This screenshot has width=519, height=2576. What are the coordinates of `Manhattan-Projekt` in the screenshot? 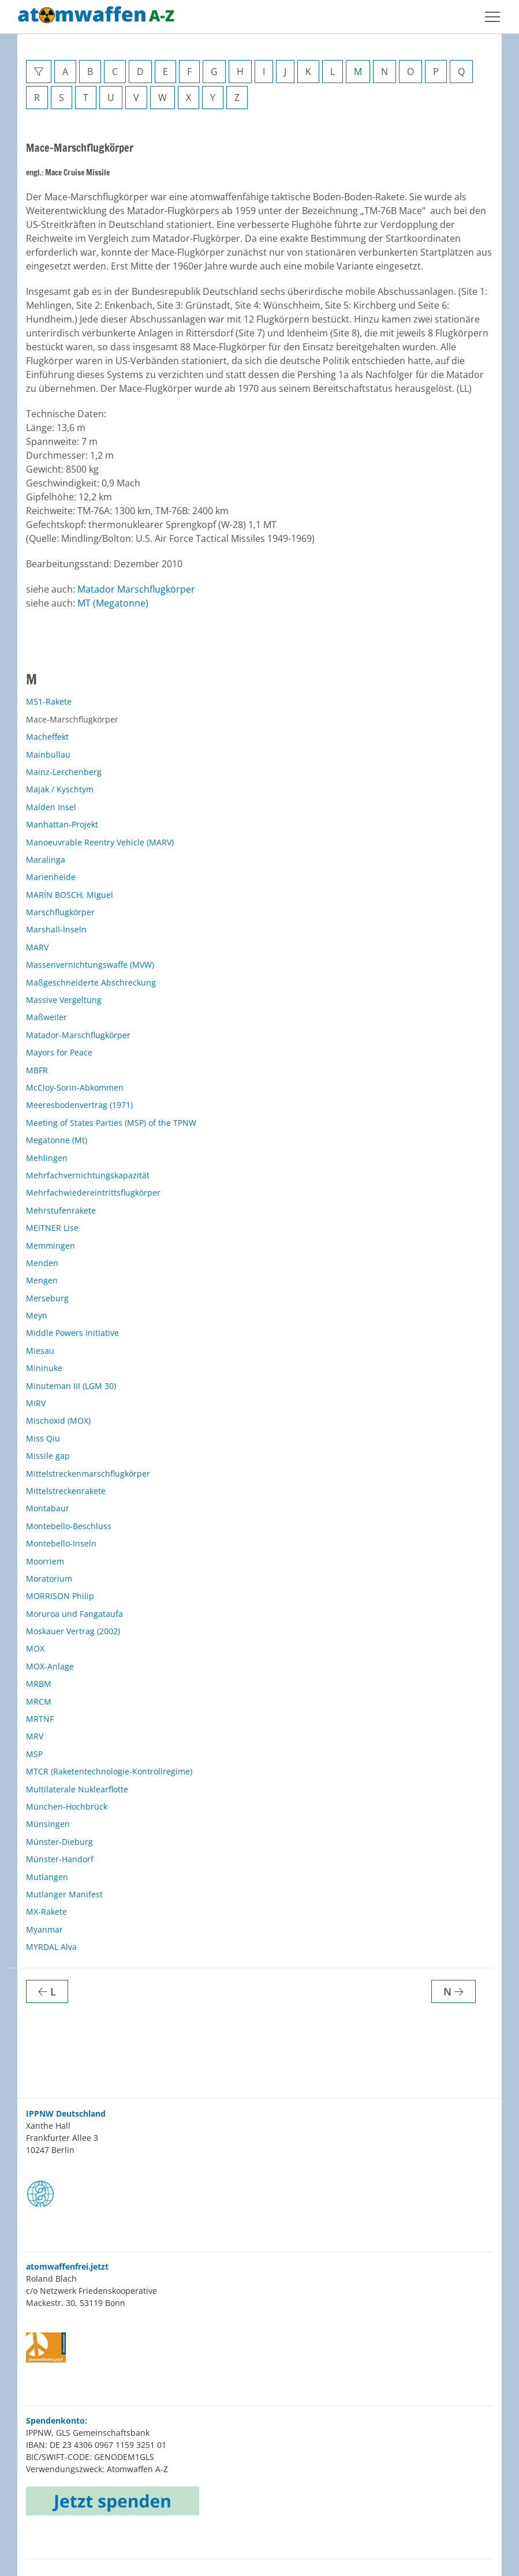 It's located at (62, 824).